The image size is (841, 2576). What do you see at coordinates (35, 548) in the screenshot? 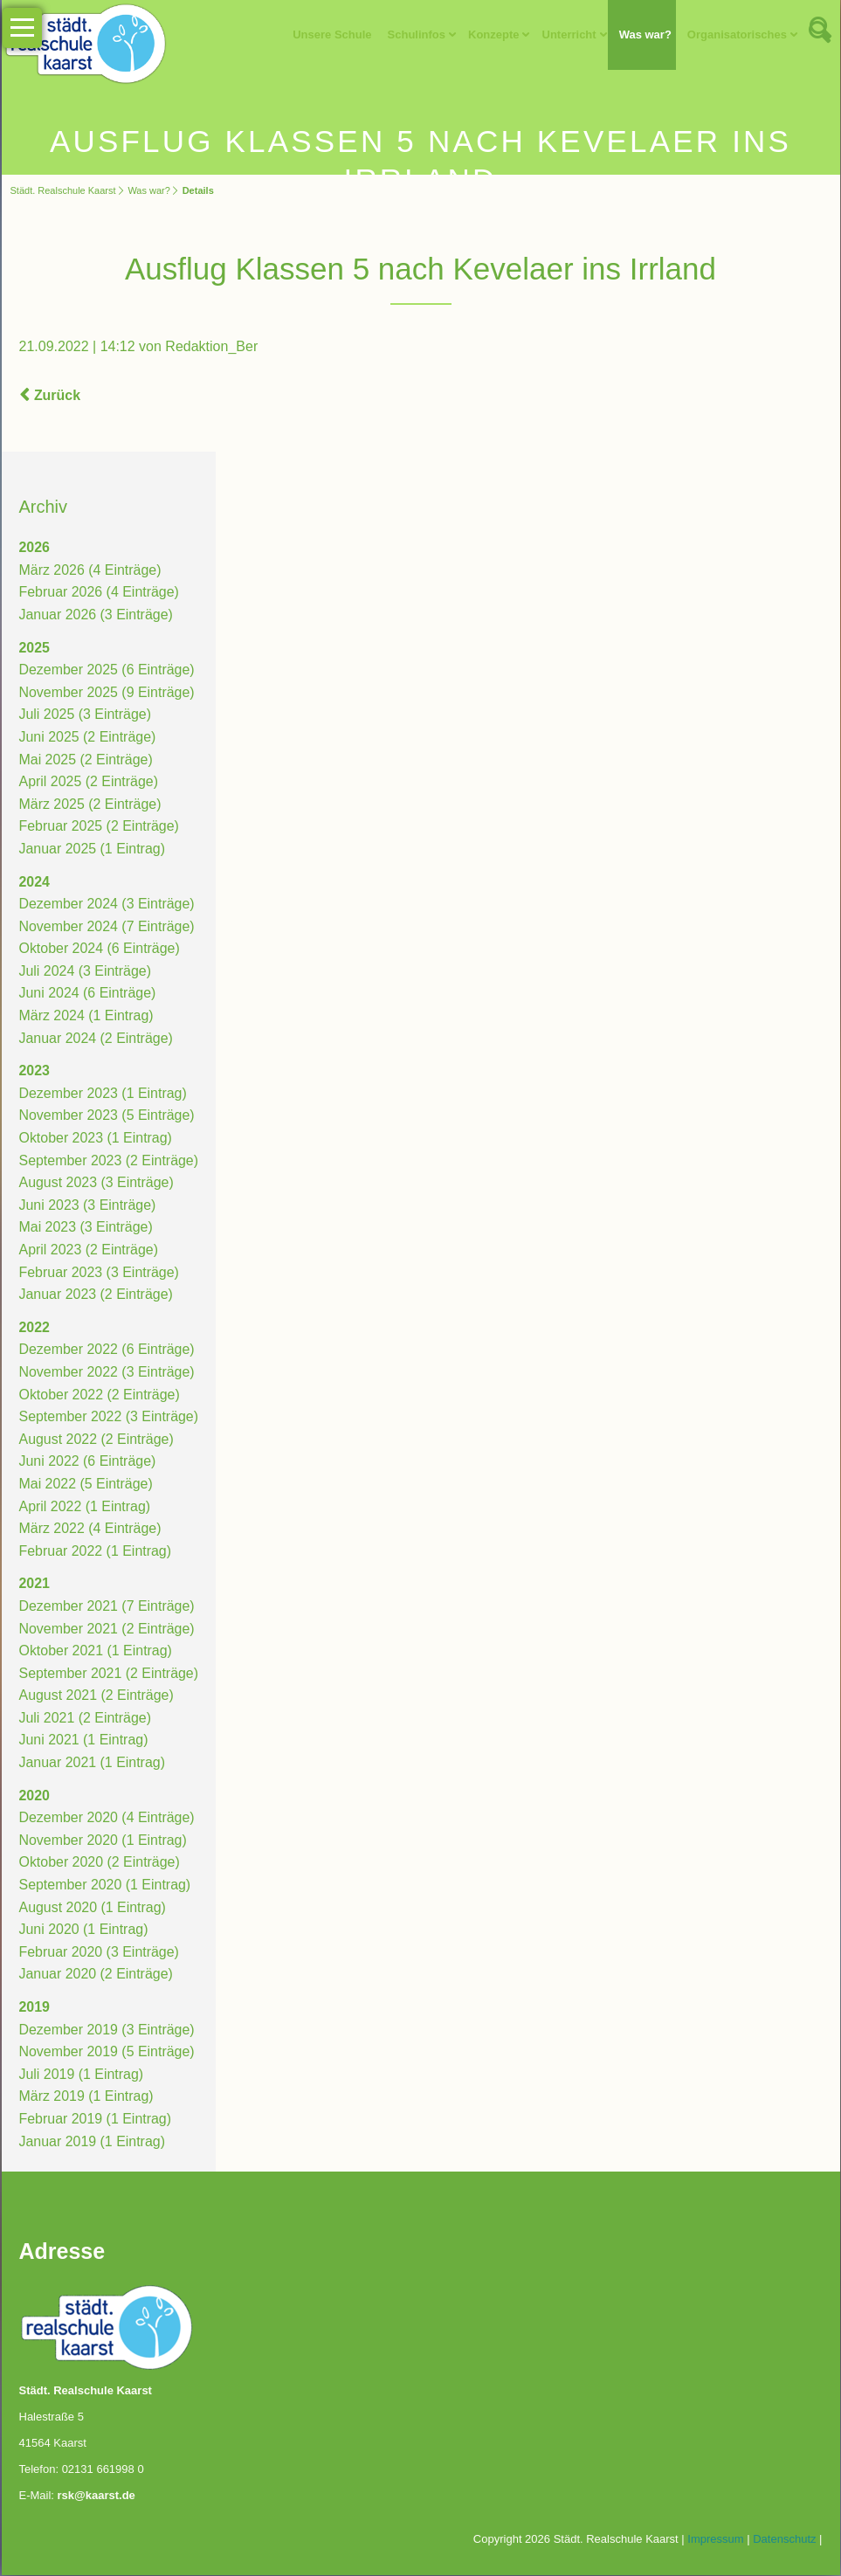
I see `2026` at bounding box center [35, 548].